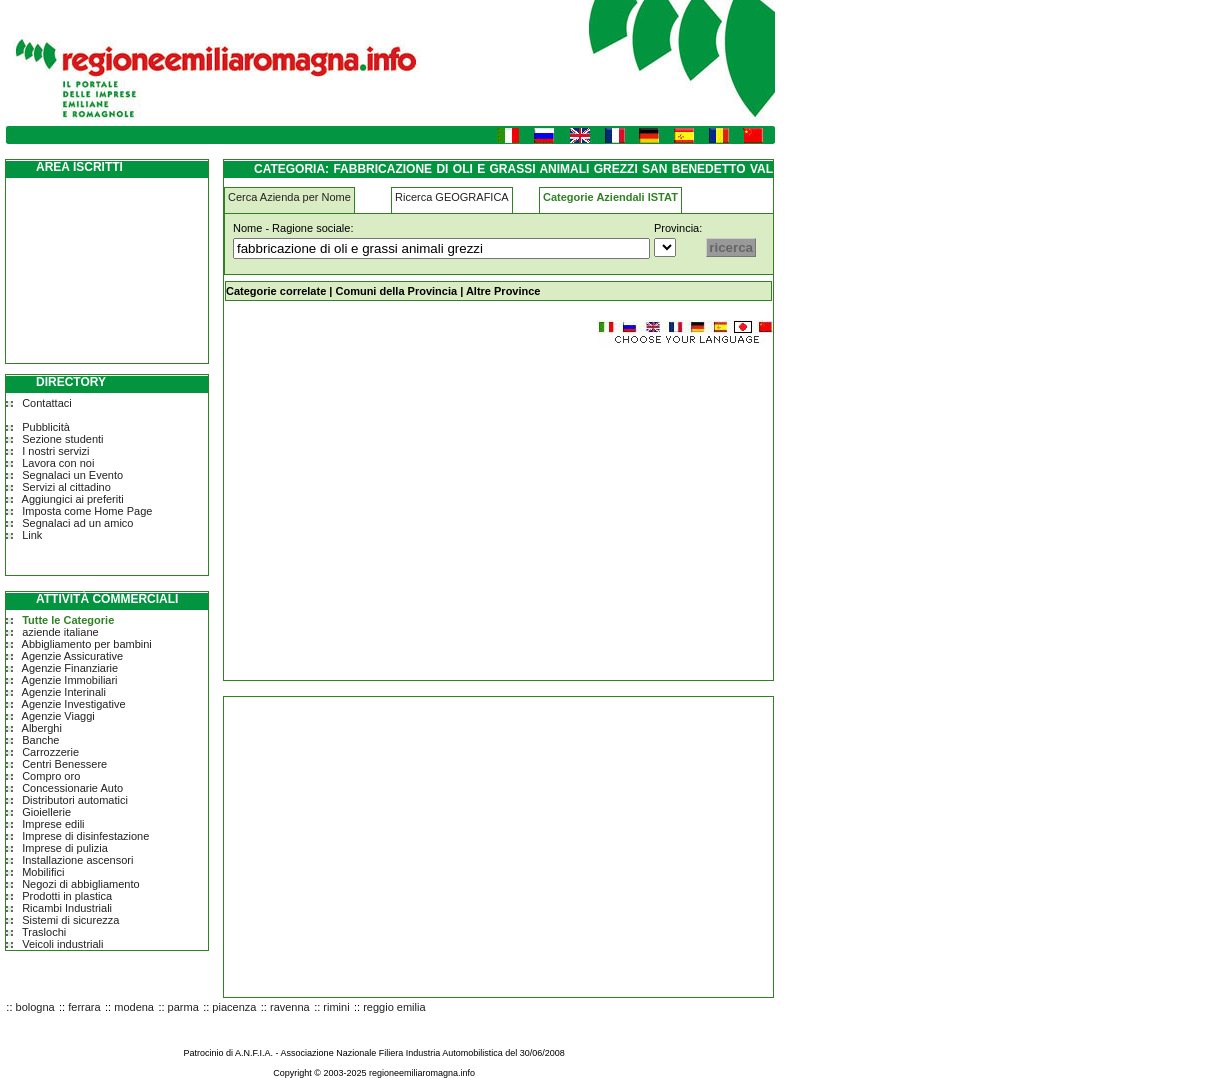  Describe the element at coordinates (73, 499) in the screenshot. I see `Aggiungici ai preferiti` at that location.